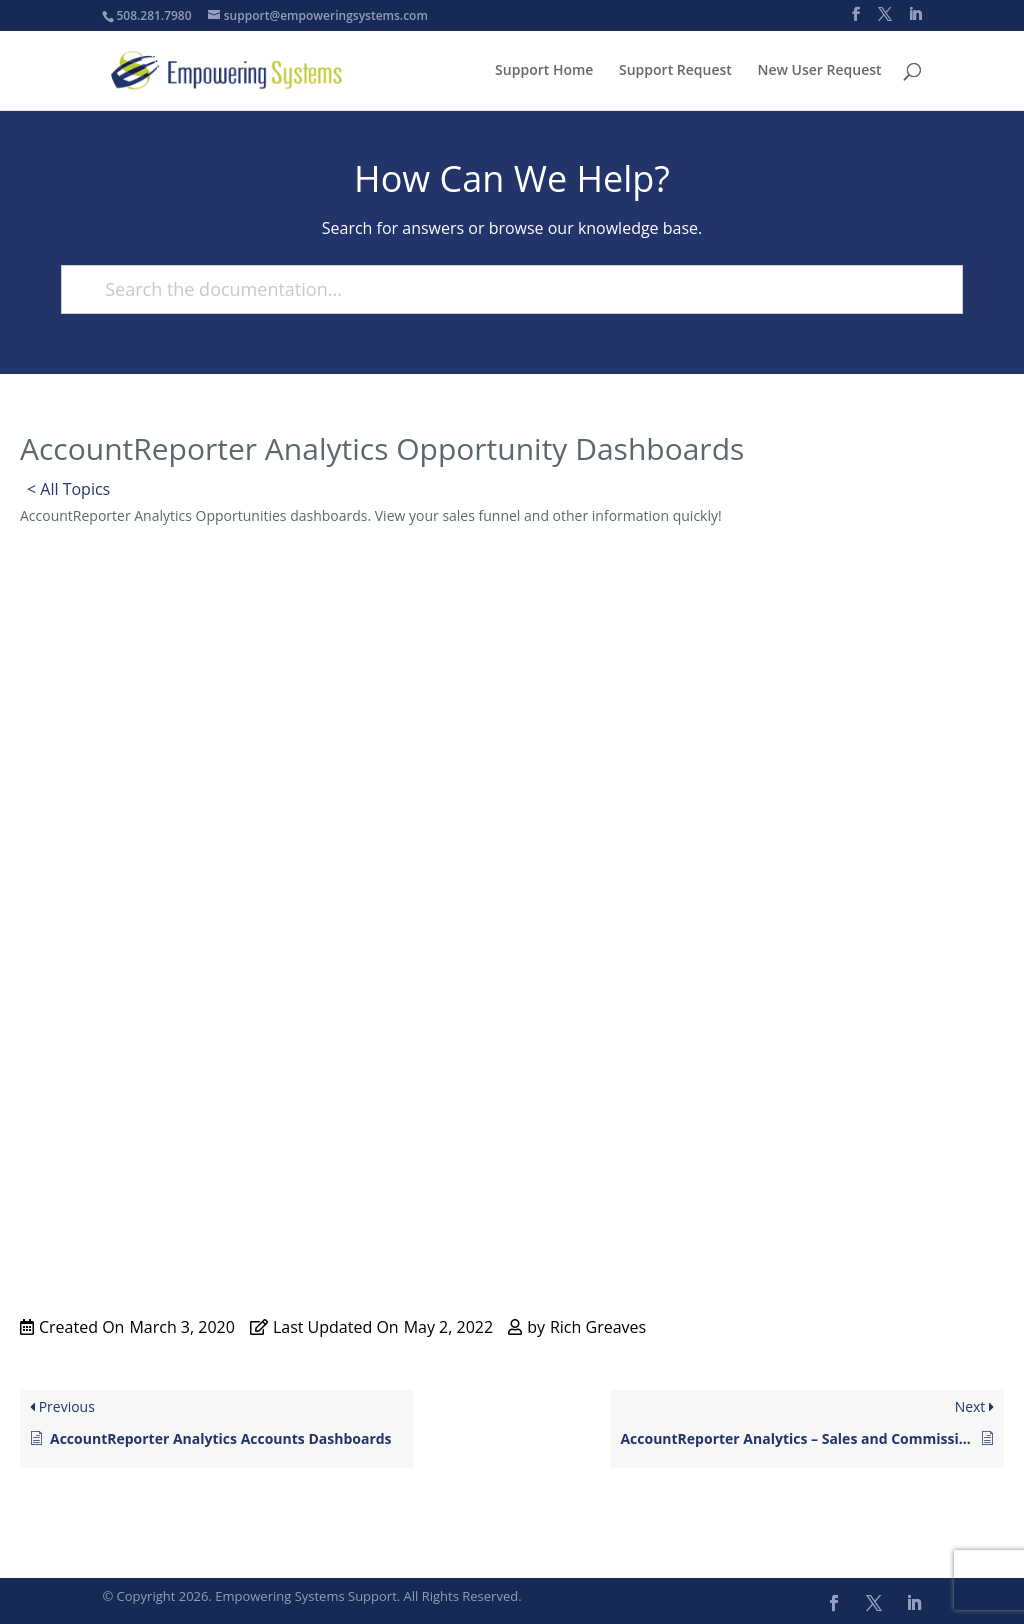 The width and height of the screenshot is (1024, 1624). What do you see at coordinates (68, 489) in the screenshot?
I see `< All Topics` at bounding box center [68, 489].